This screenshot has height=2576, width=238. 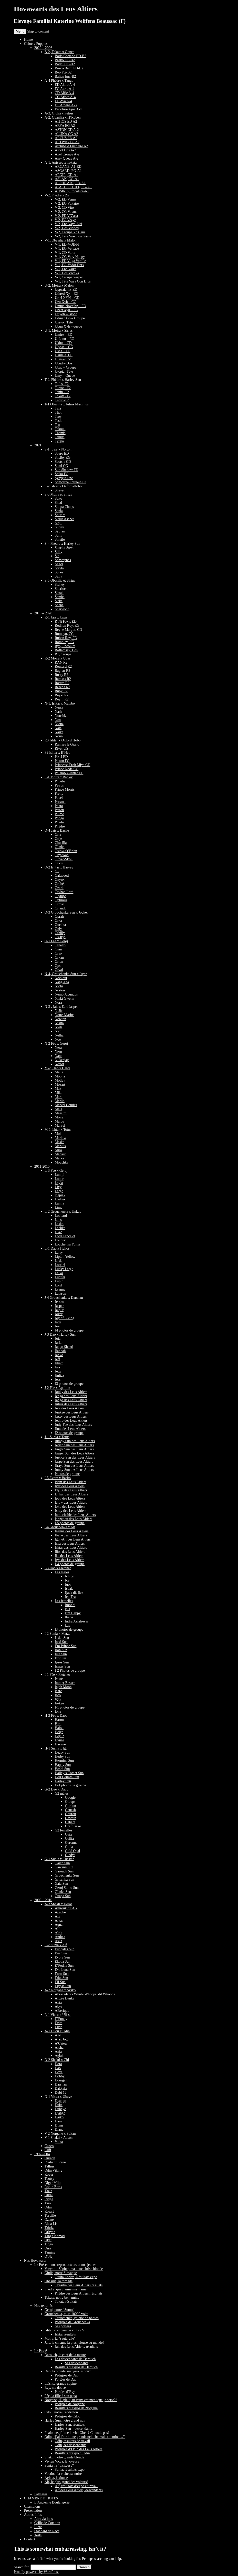 I want to click on J3 photos de groupe, so click(x=69, y=1384).